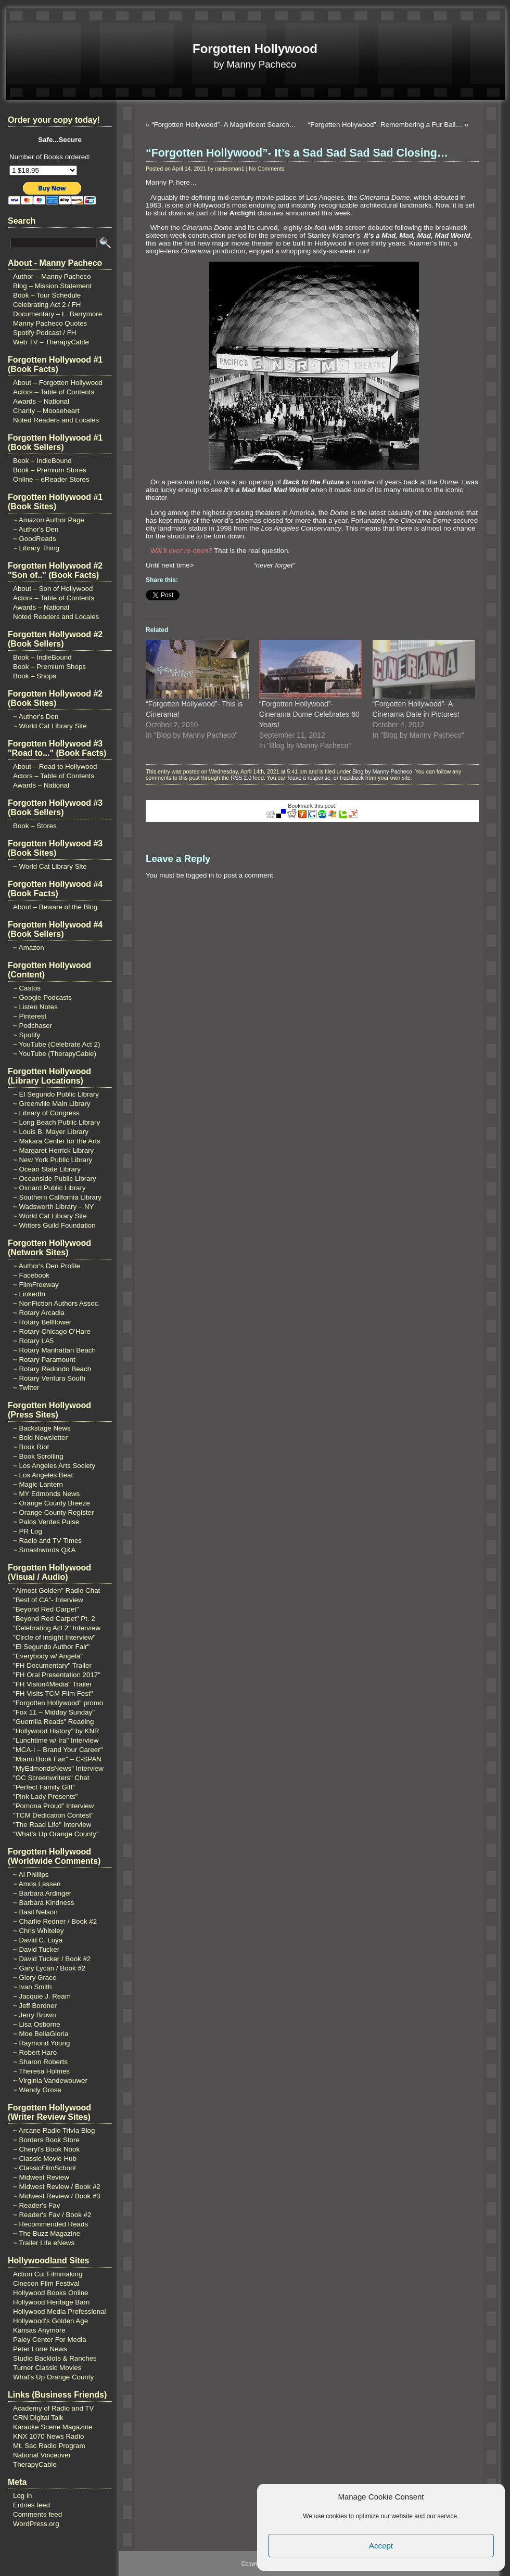  Describe the element at coordinates (352, 778) in the screenshot. I see `trackback` at that location.